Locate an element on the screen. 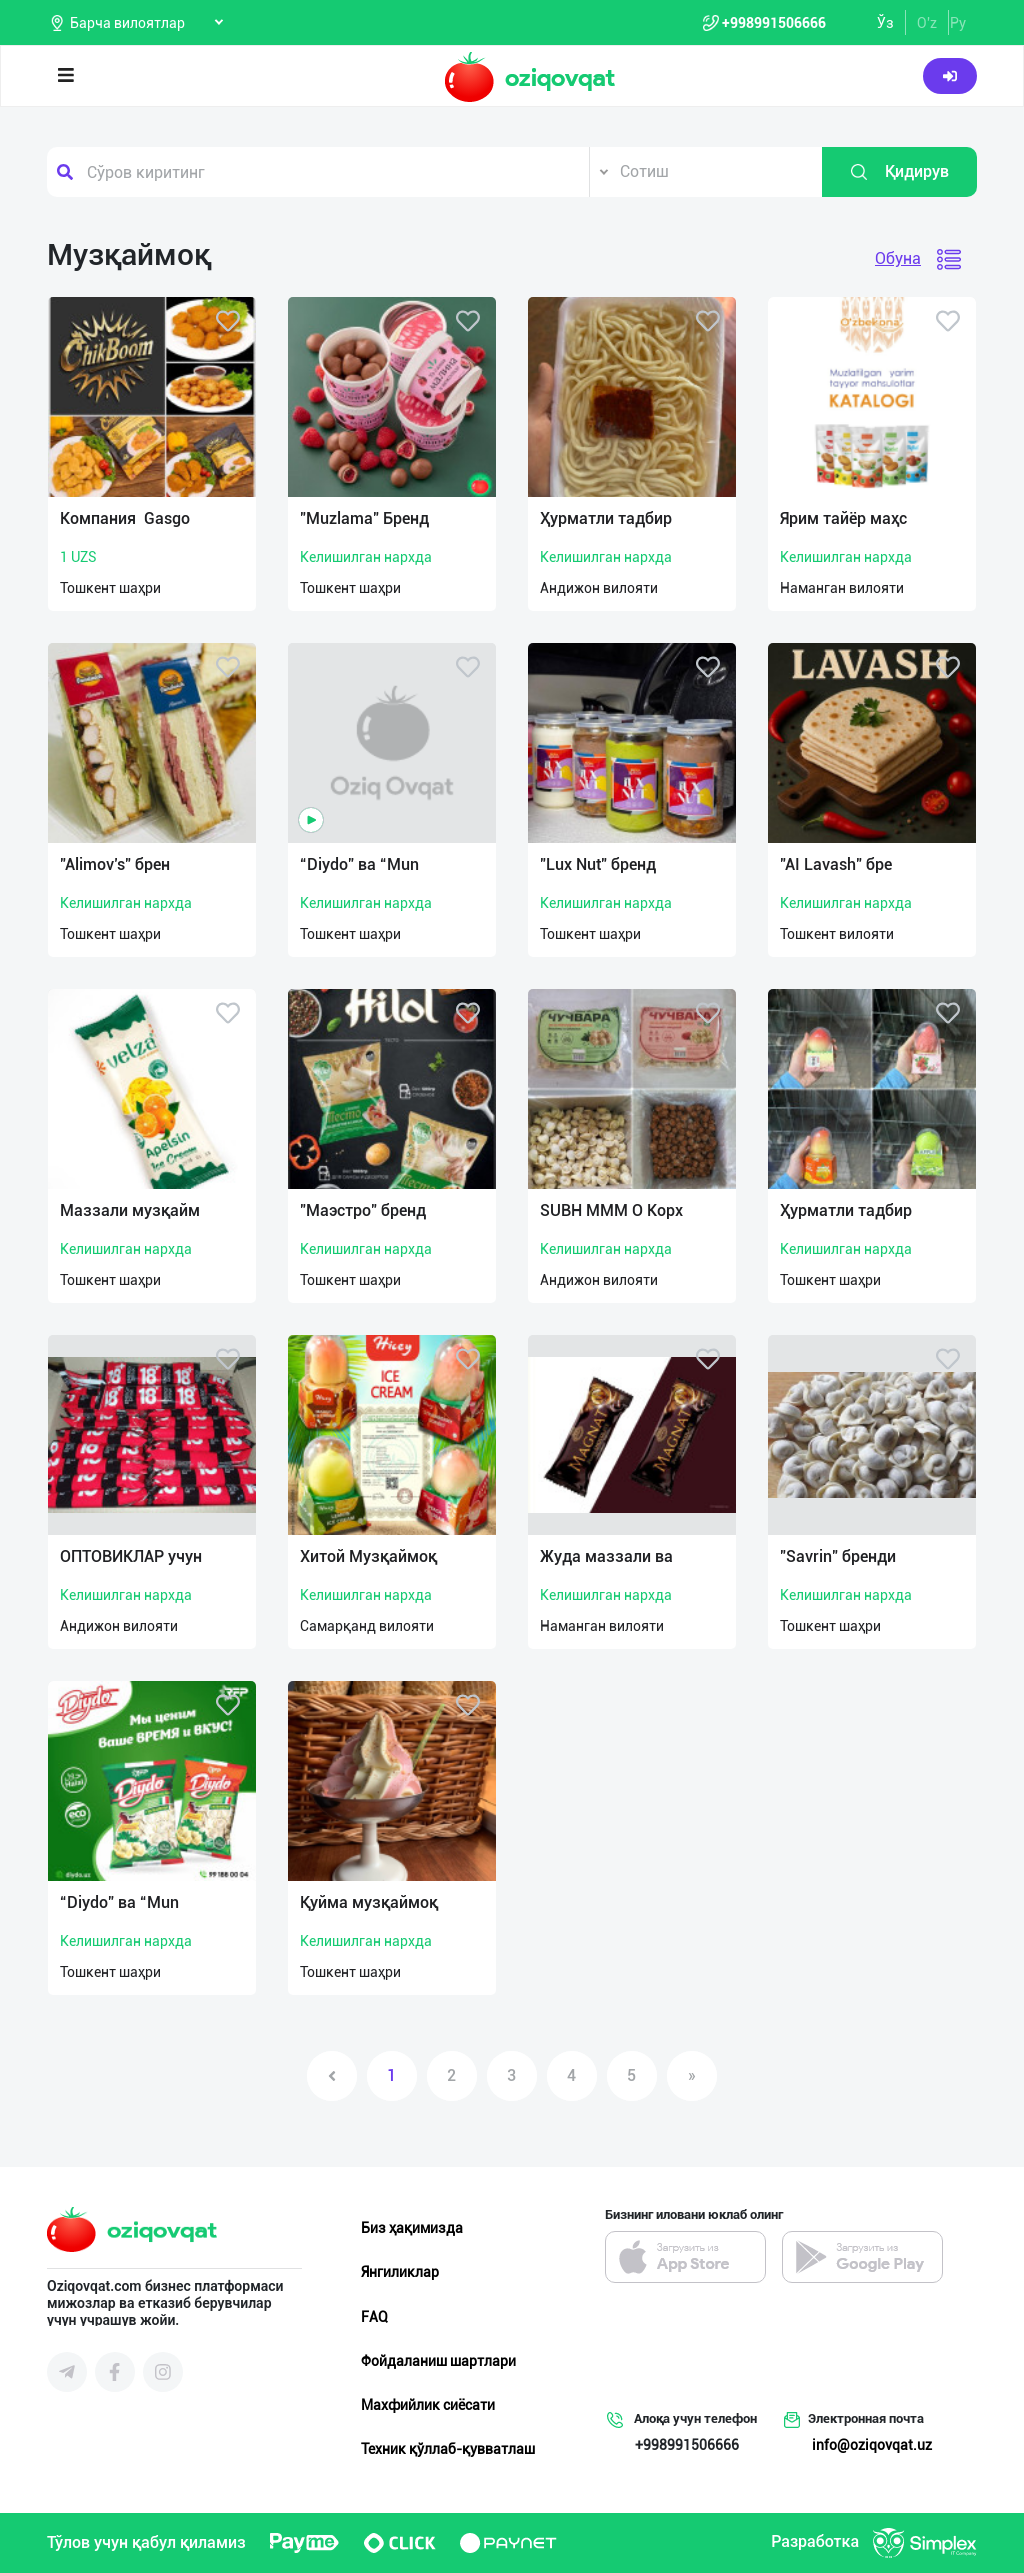 This screenshot has width=1024, height=2573. O'z is located at coordinates (927, 23).